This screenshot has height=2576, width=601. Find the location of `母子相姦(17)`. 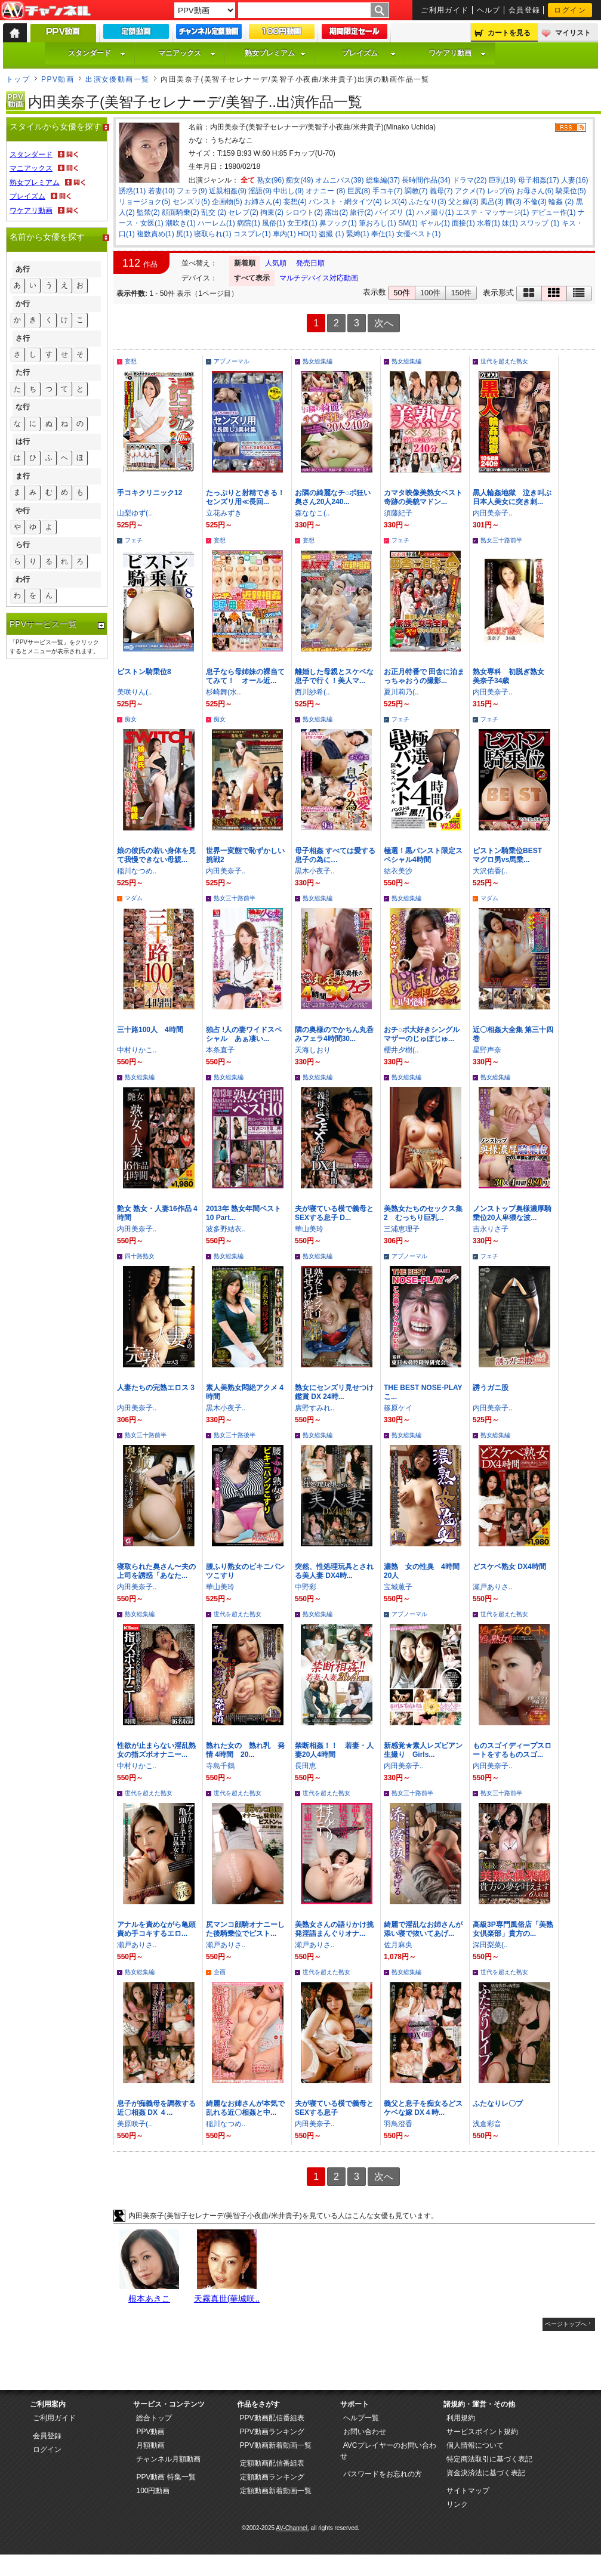

母子相姦(17) is located at coordinates (538, 180).